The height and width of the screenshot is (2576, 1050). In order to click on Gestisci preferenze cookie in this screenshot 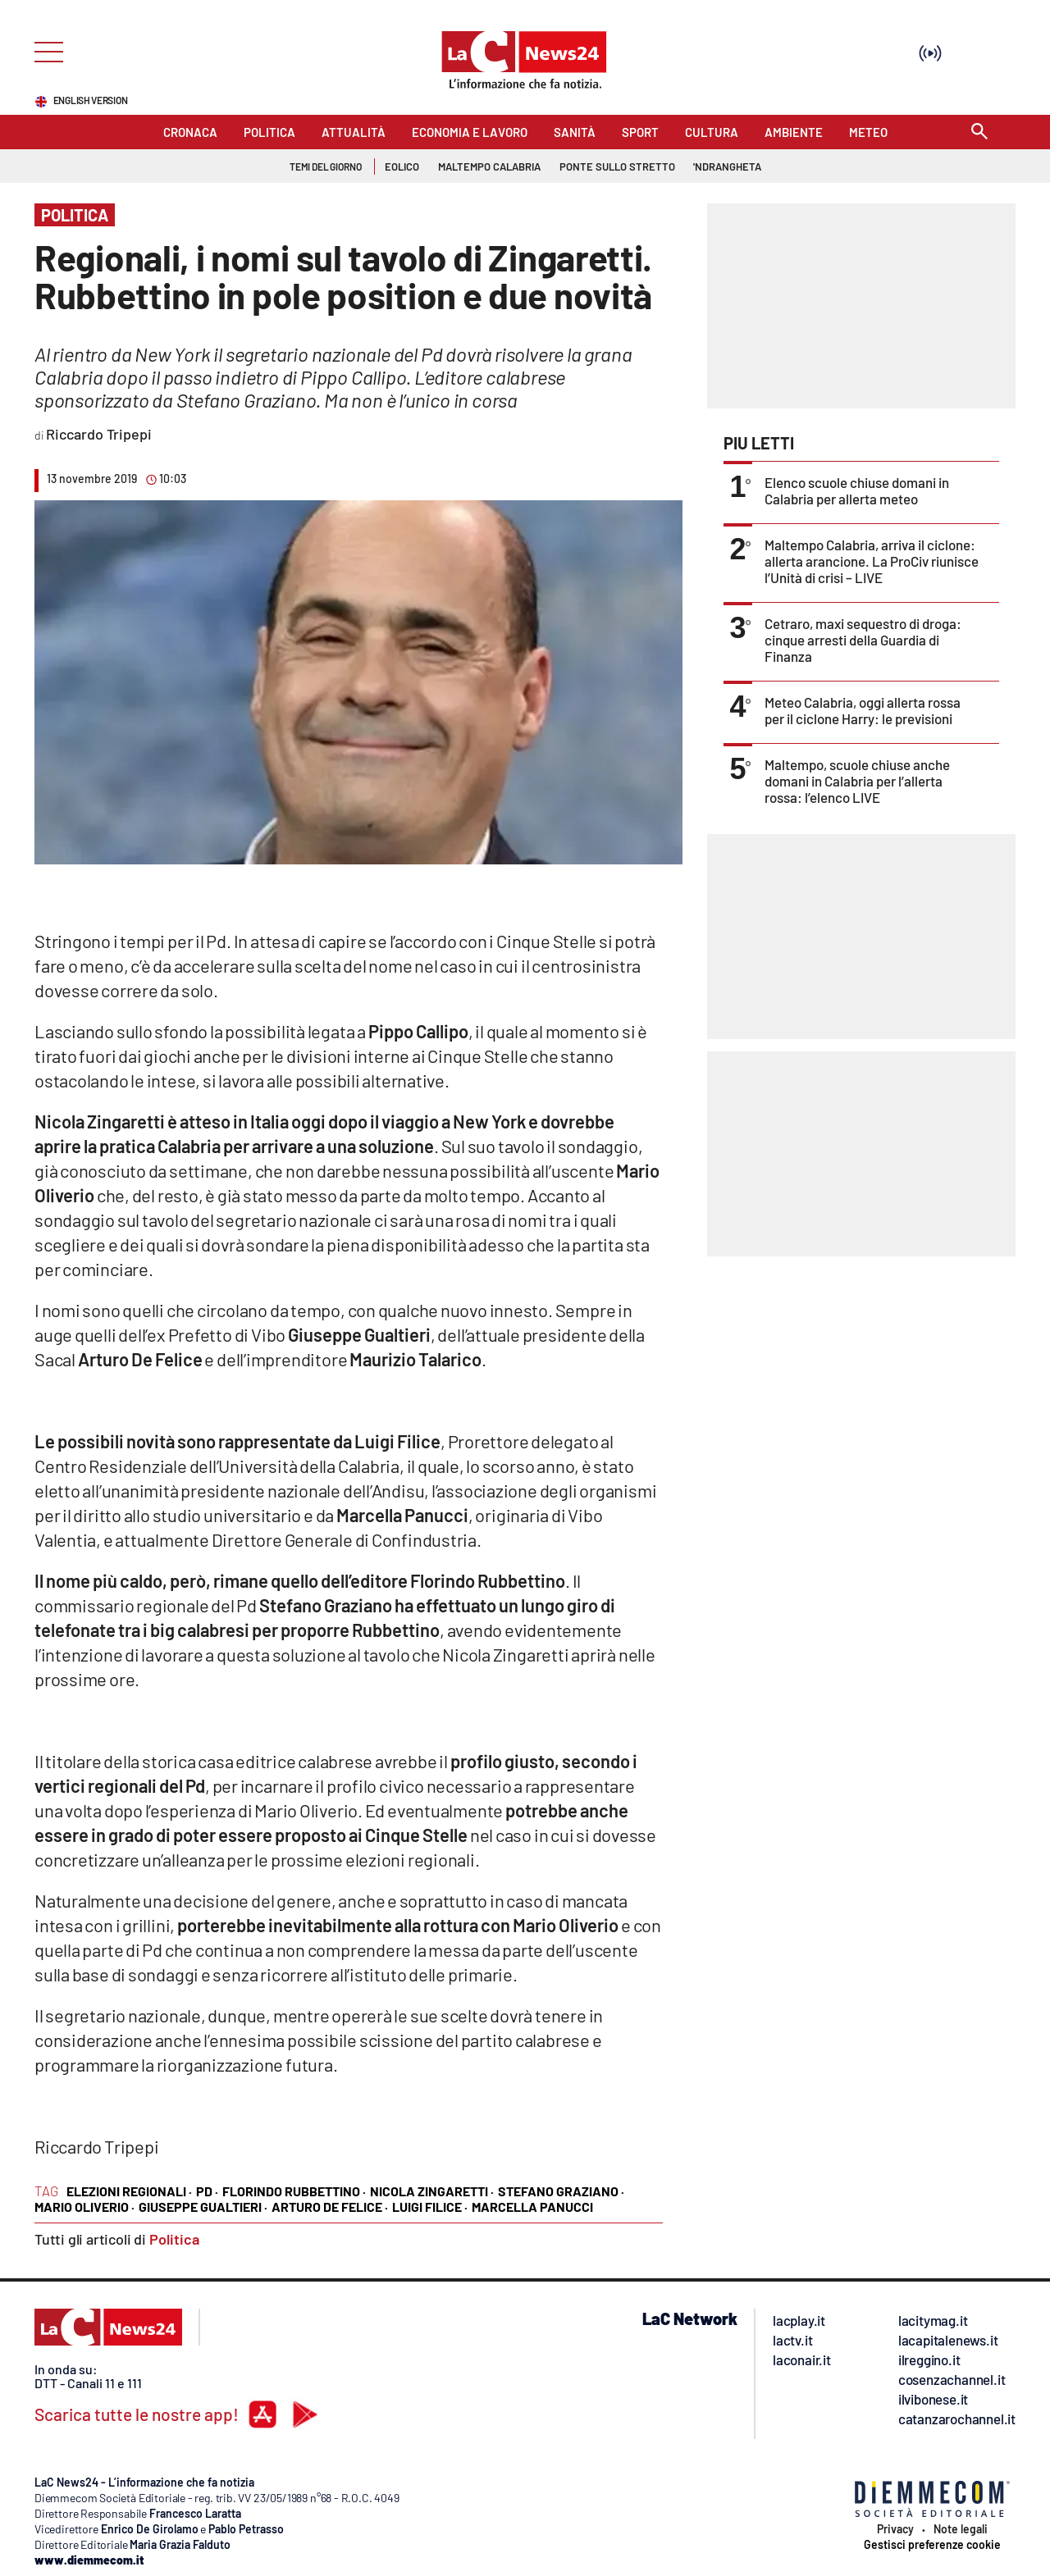, I will do `click(932, 2545)`.